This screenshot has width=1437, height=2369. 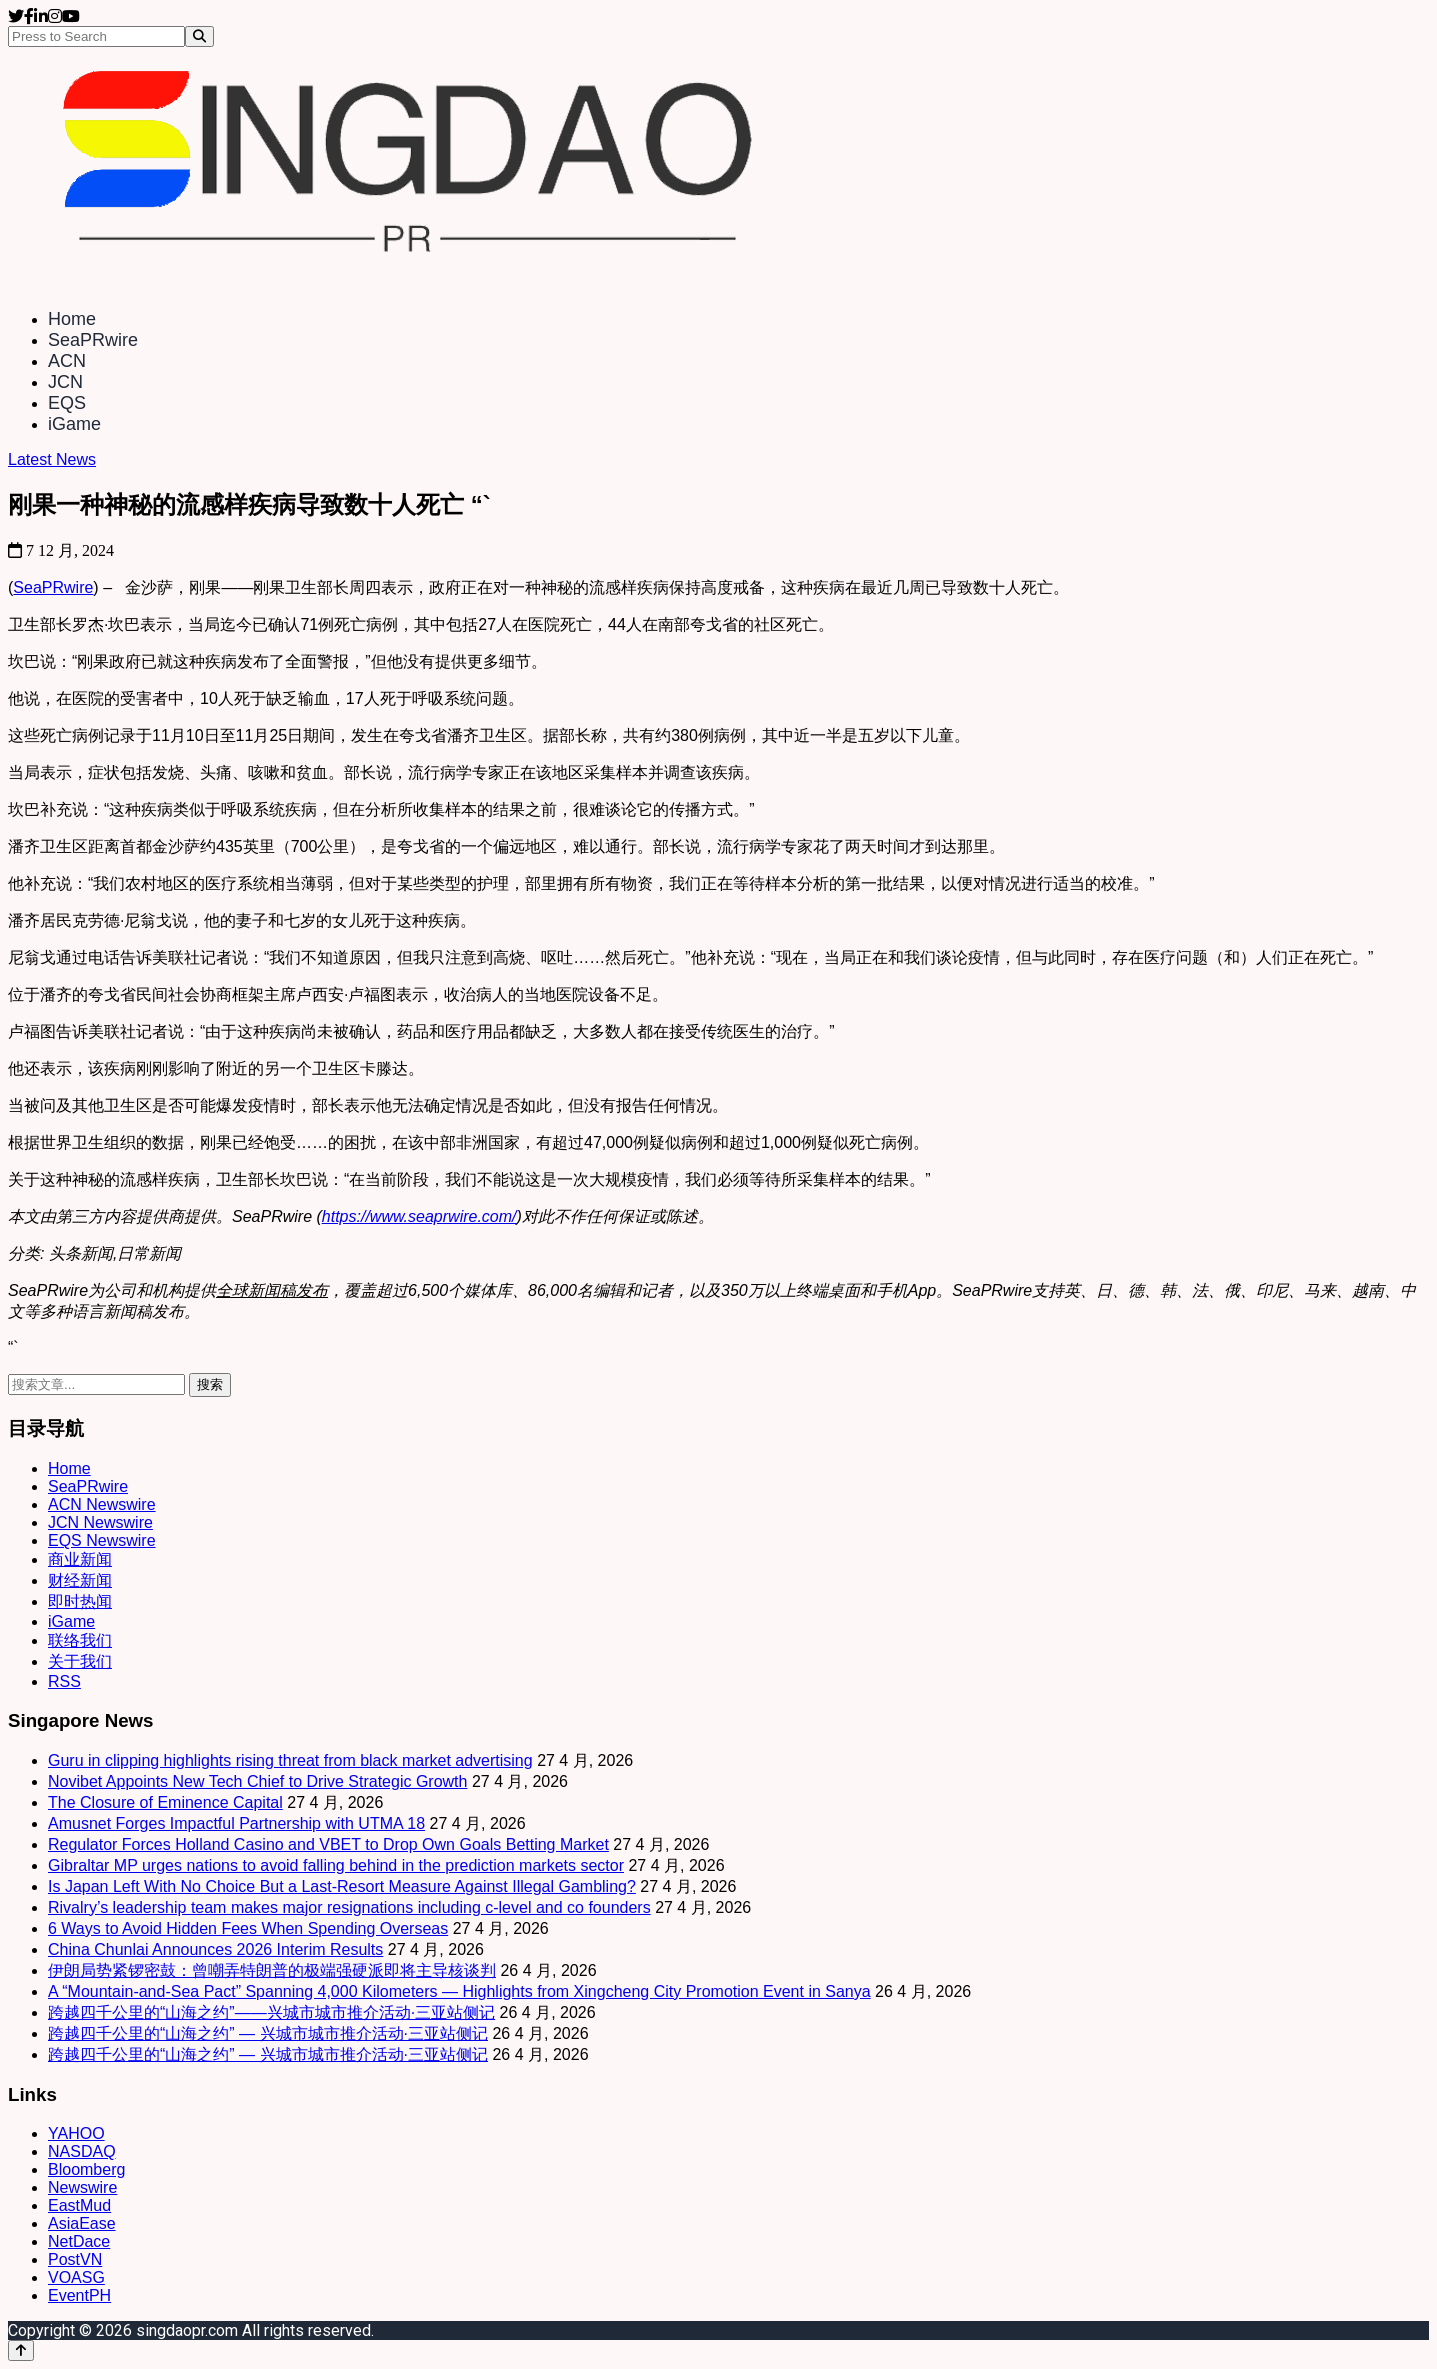 What do you see at coordinates (82, 2223) in the screenshot?
I see `AsiaEase` at bounding box center [82, 2223].